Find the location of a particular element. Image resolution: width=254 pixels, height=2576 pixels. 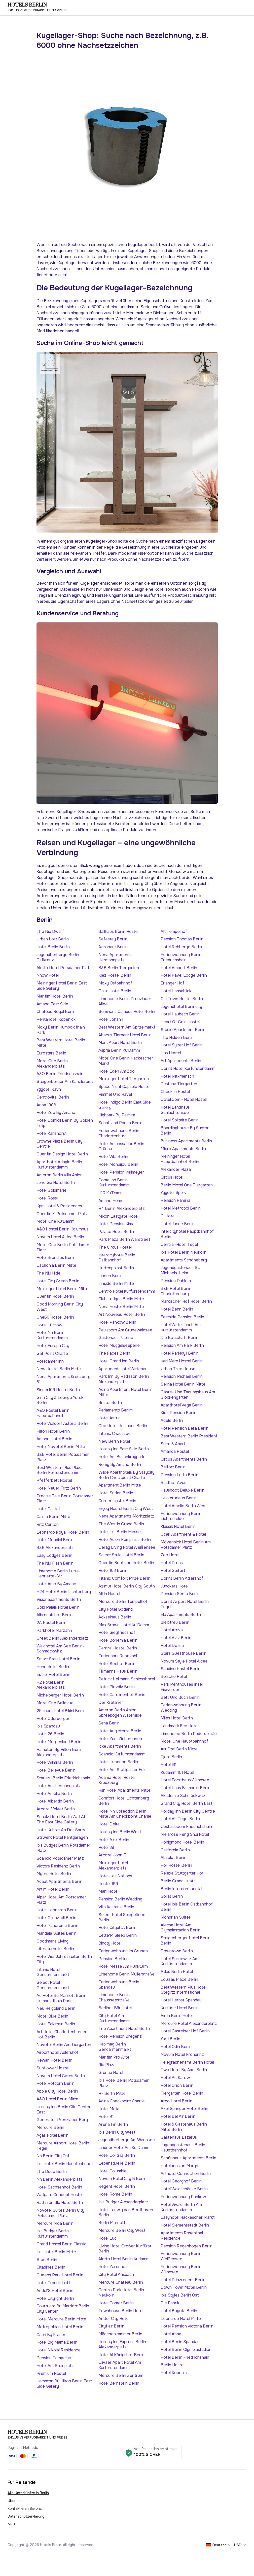

Ibis Styles Berlin Ost is located at coordinates (180, 2295).